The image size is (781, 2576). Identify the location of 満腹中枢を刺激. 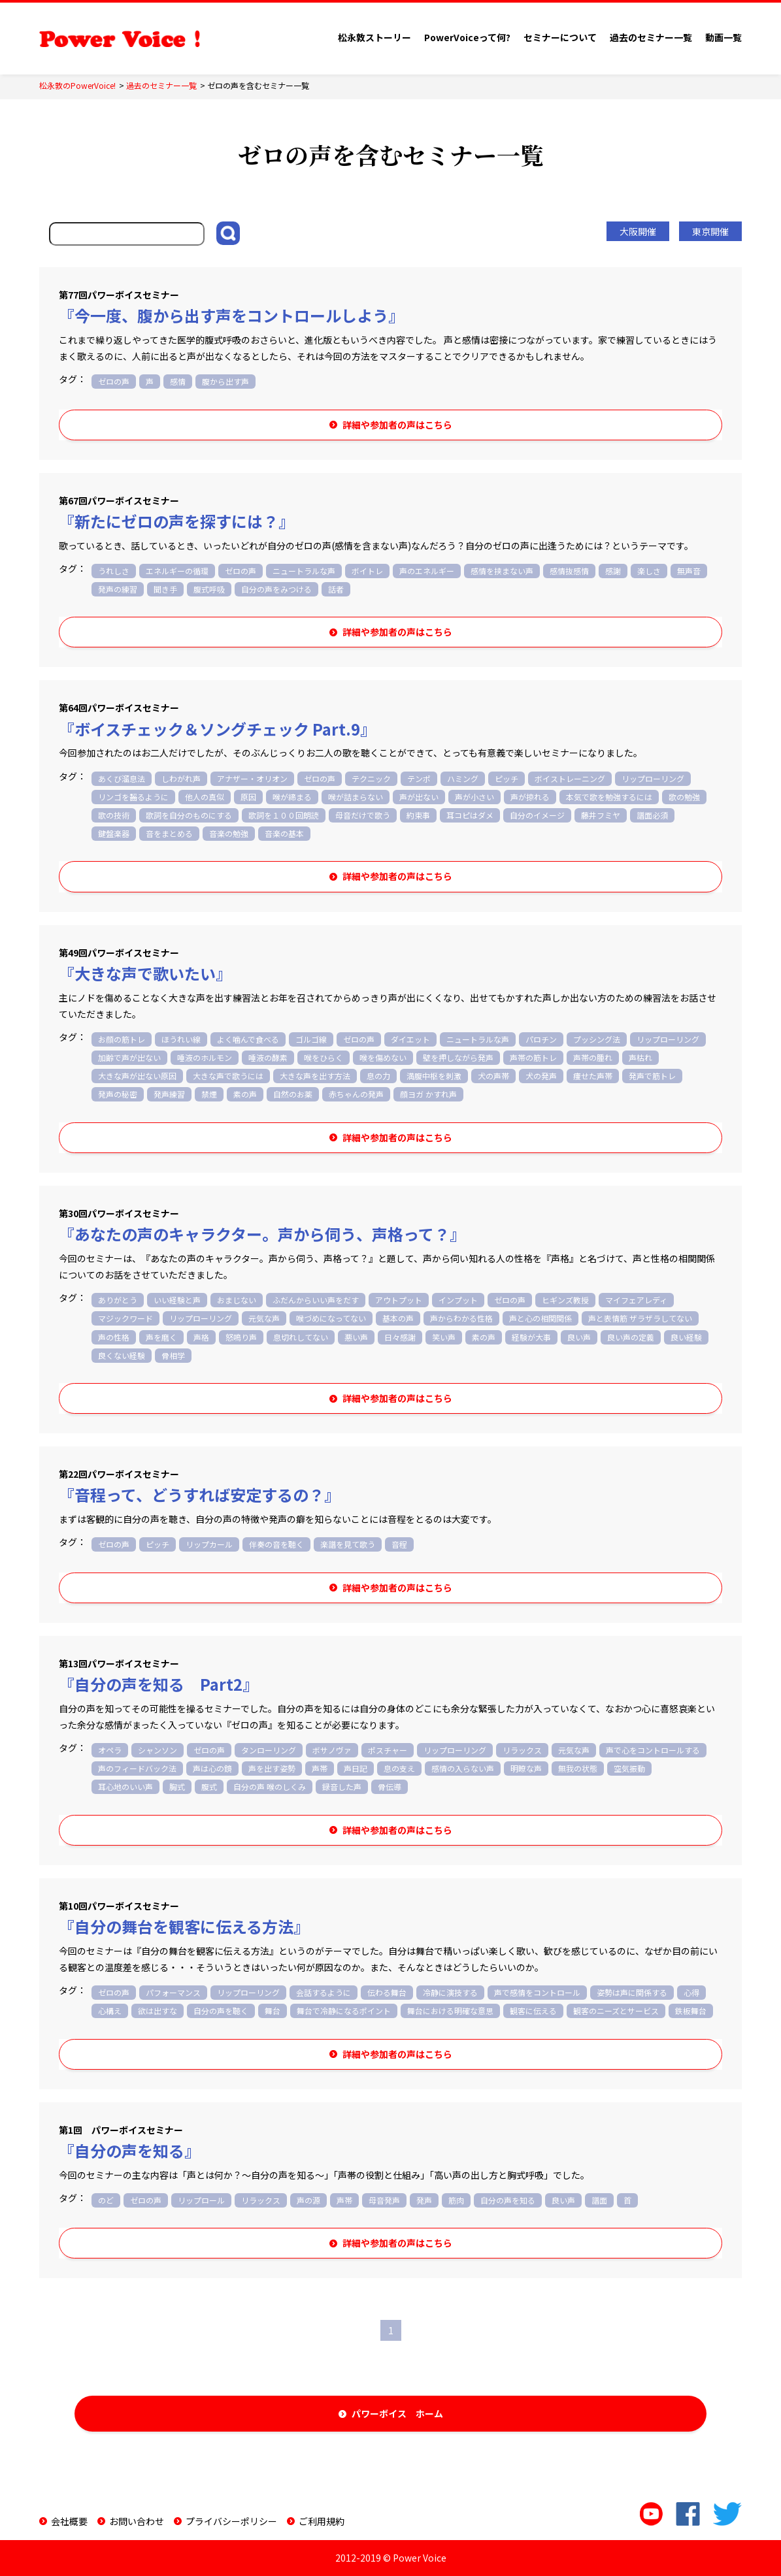
(434, 1075).